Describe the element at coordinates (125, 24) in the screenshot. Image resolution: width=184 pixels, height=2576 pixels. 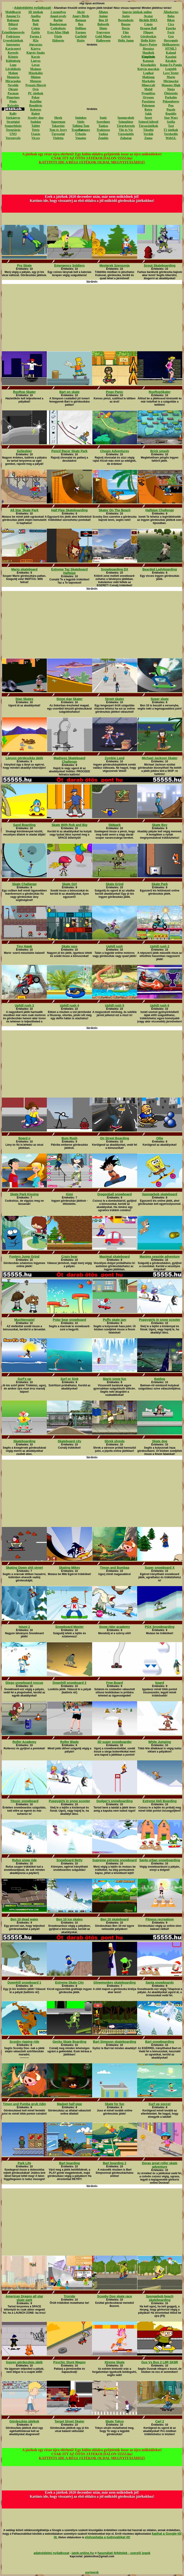
I see `Buszos` at that location.